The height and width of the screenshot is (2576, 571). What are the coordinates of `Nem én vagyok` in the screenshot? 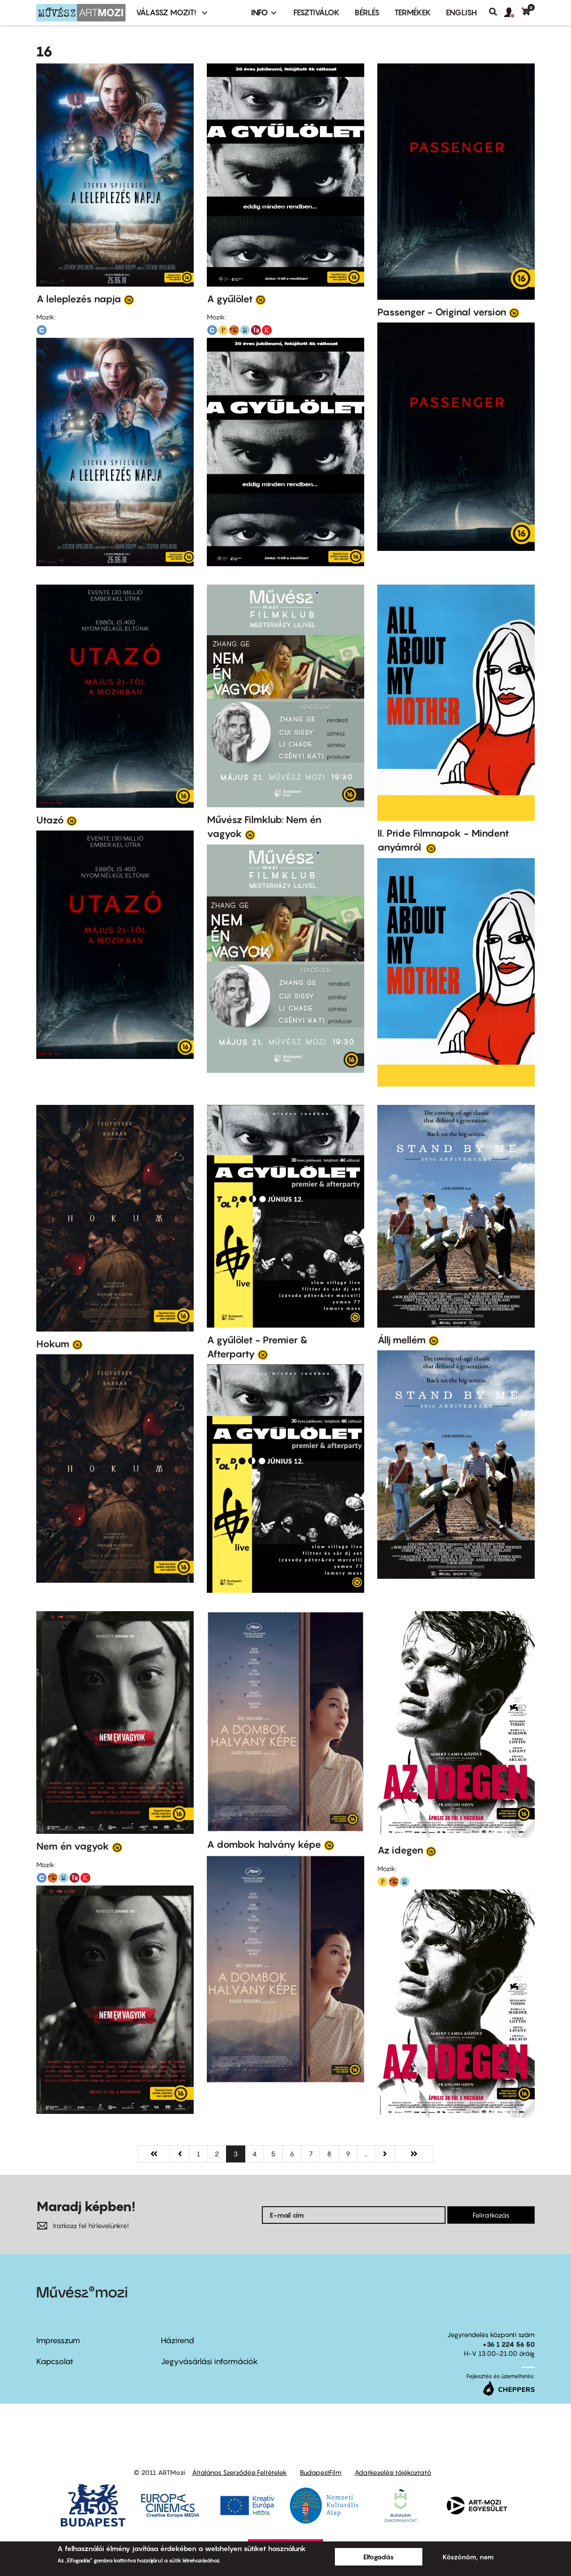 It's located at (72, 1846).